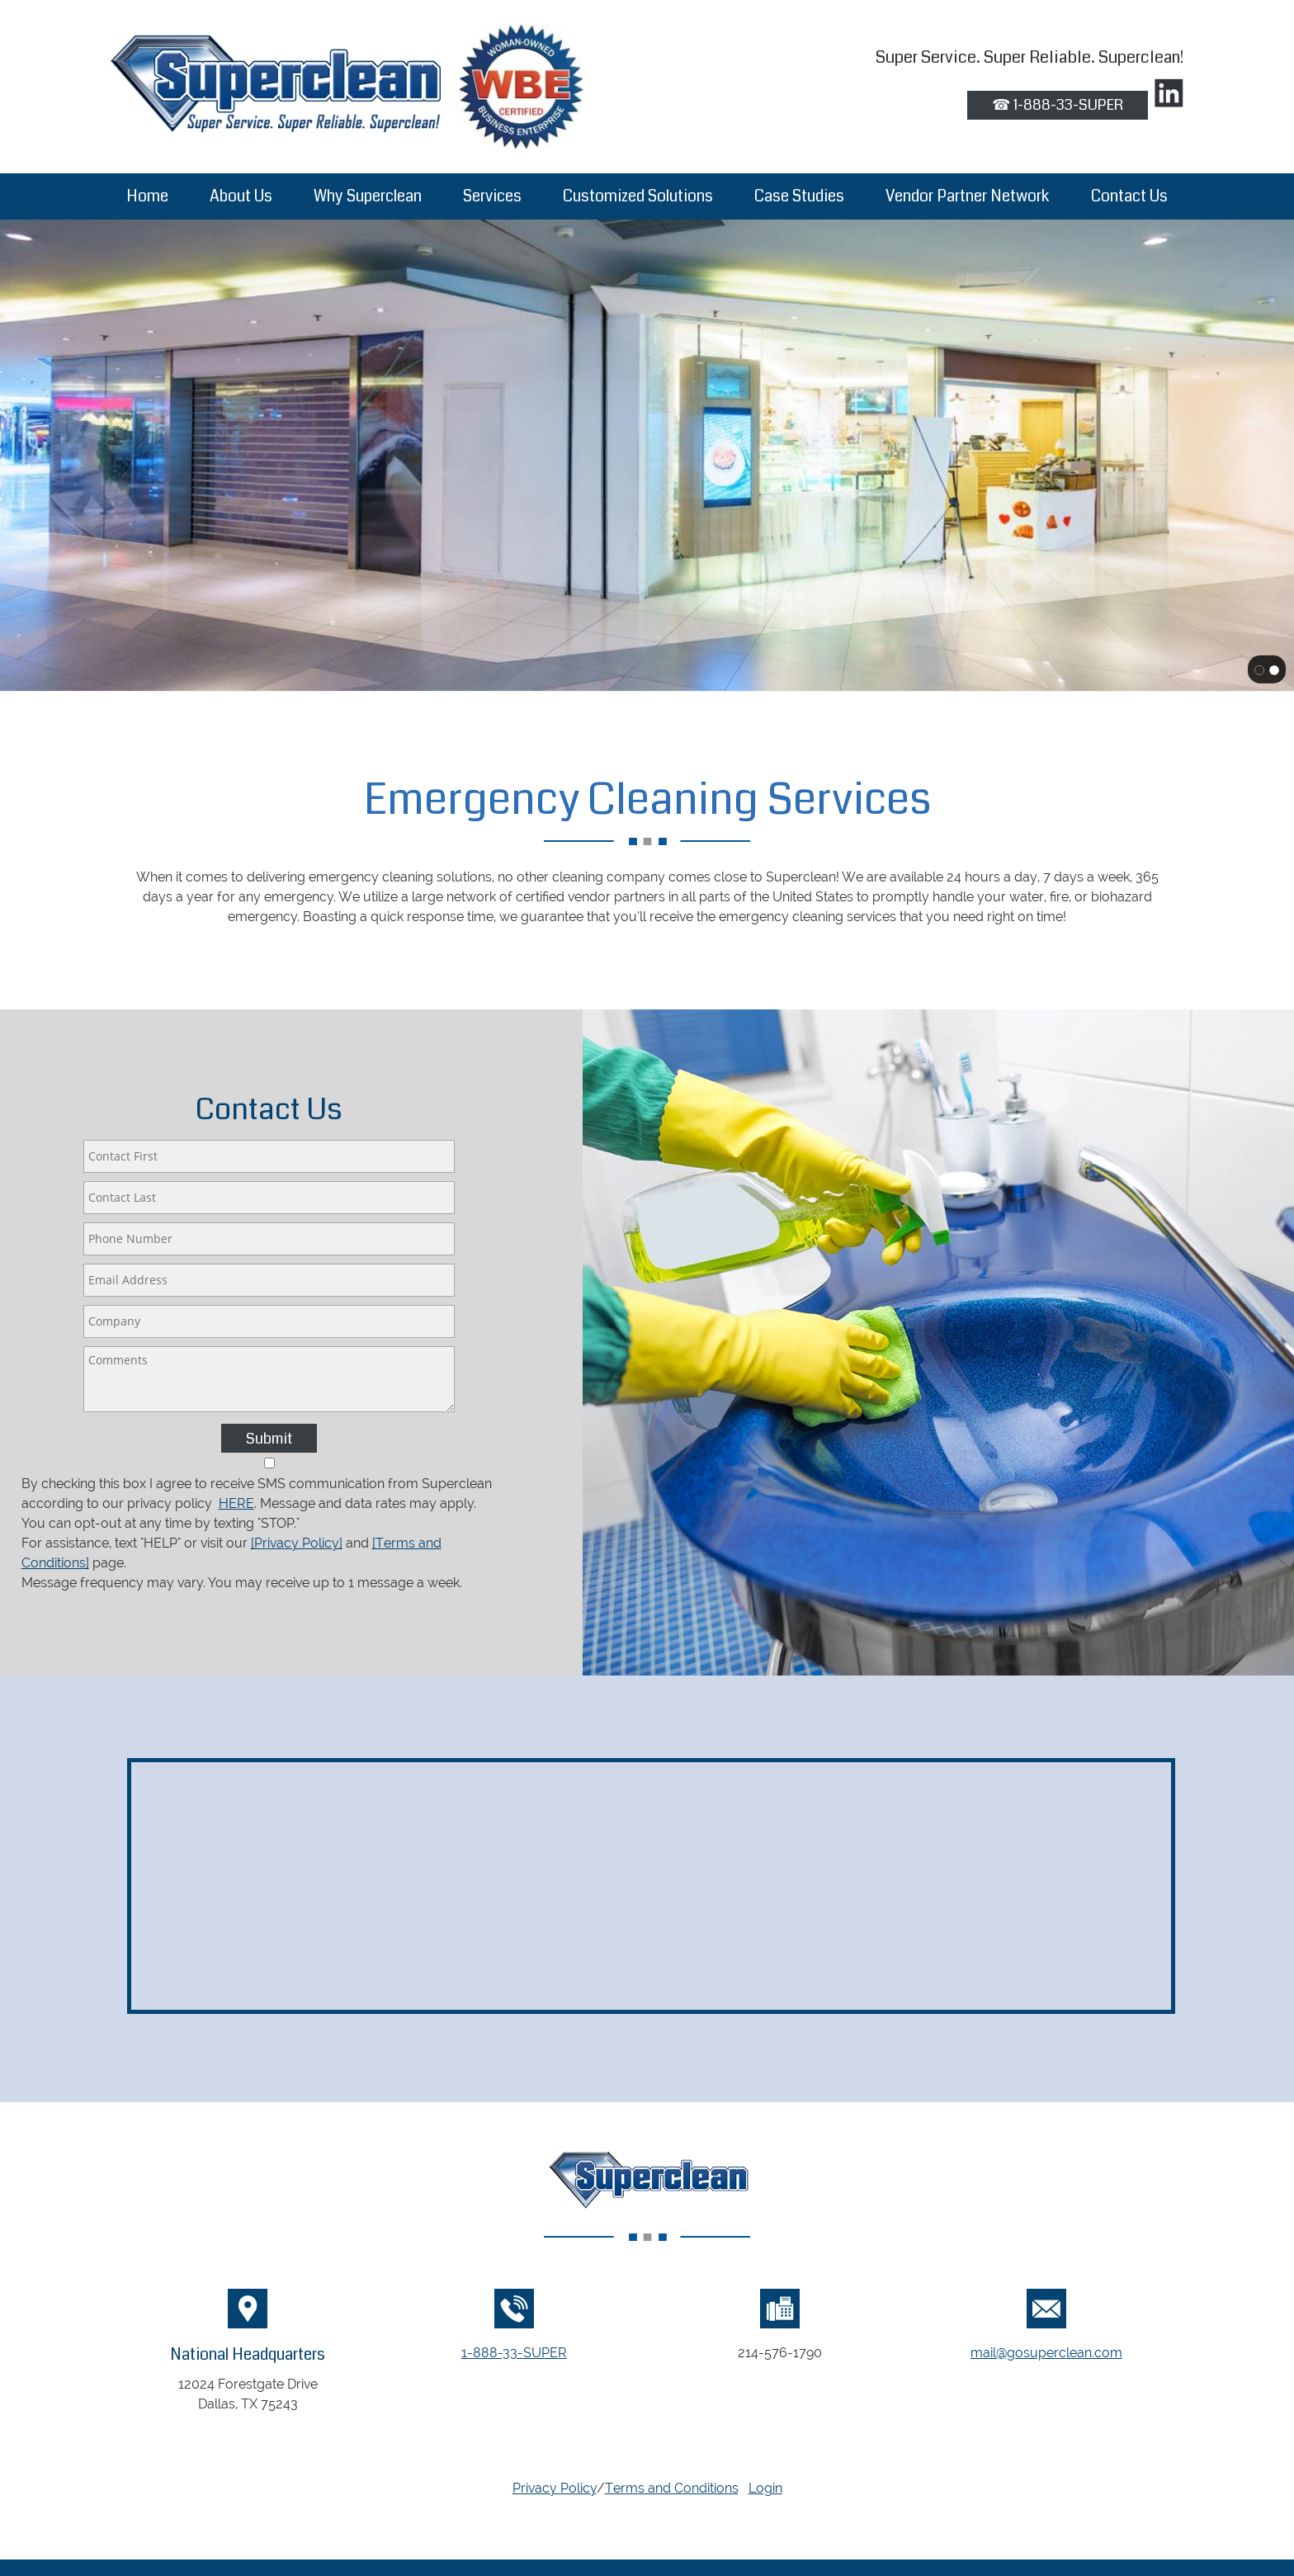  Describe the element at coordinates (296, 1543) in the screenshot. I see `[Privacy Policy]` at that location.